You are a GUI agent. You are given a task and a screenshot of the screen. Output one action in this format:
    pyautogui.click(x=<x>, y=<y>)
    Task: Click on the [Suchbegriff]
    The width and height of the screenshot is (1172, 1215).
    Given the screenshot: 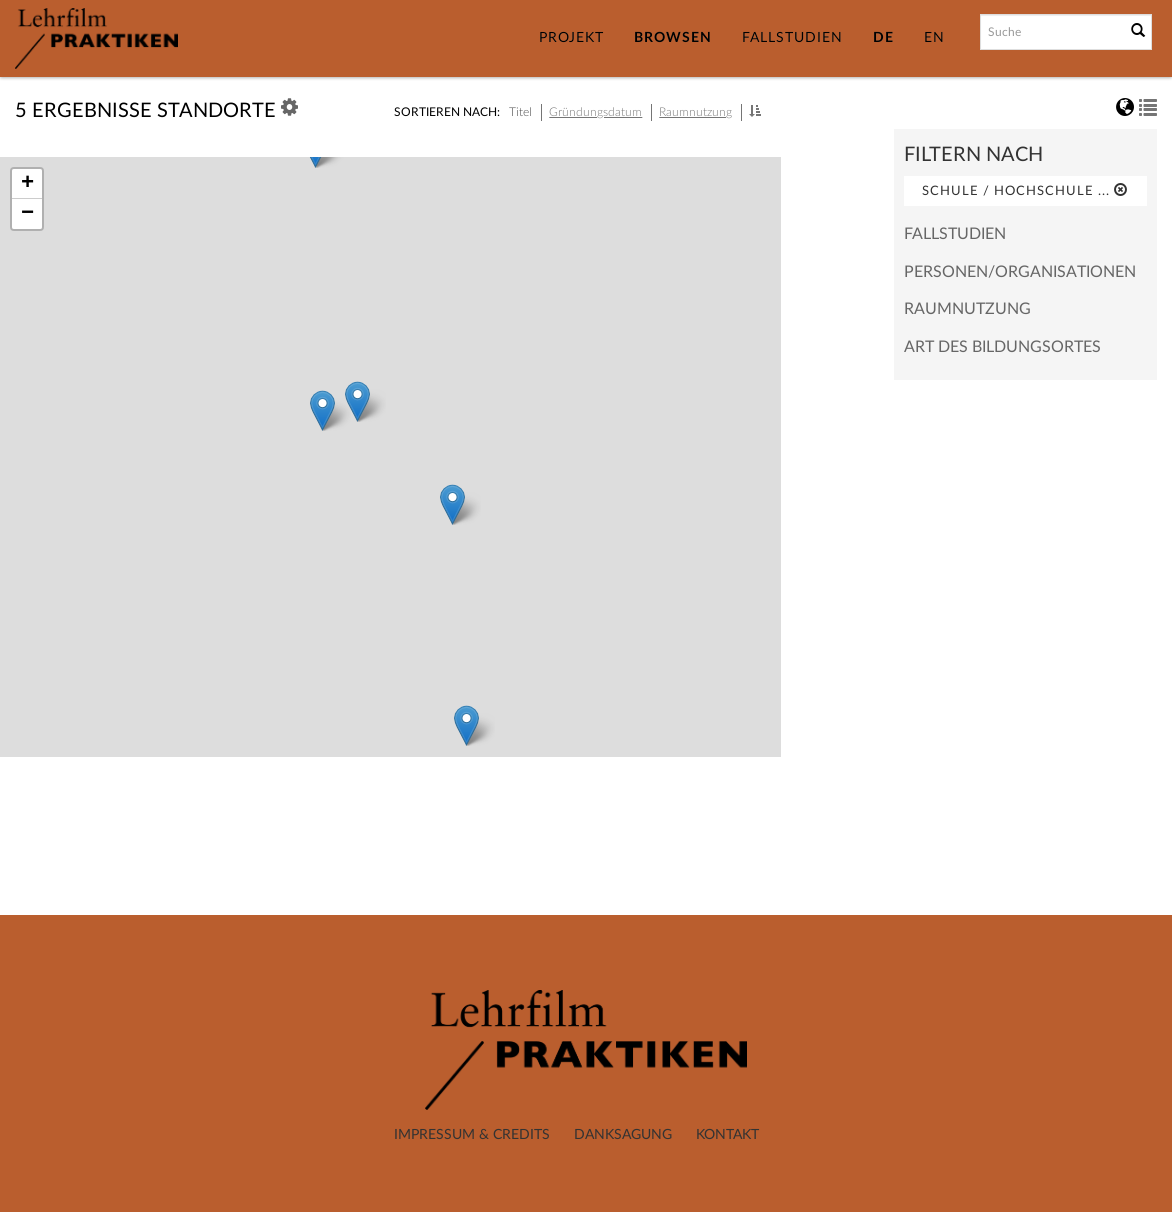 What is the action you would take?
    pyautogui.click(x=1051, y=32)
    